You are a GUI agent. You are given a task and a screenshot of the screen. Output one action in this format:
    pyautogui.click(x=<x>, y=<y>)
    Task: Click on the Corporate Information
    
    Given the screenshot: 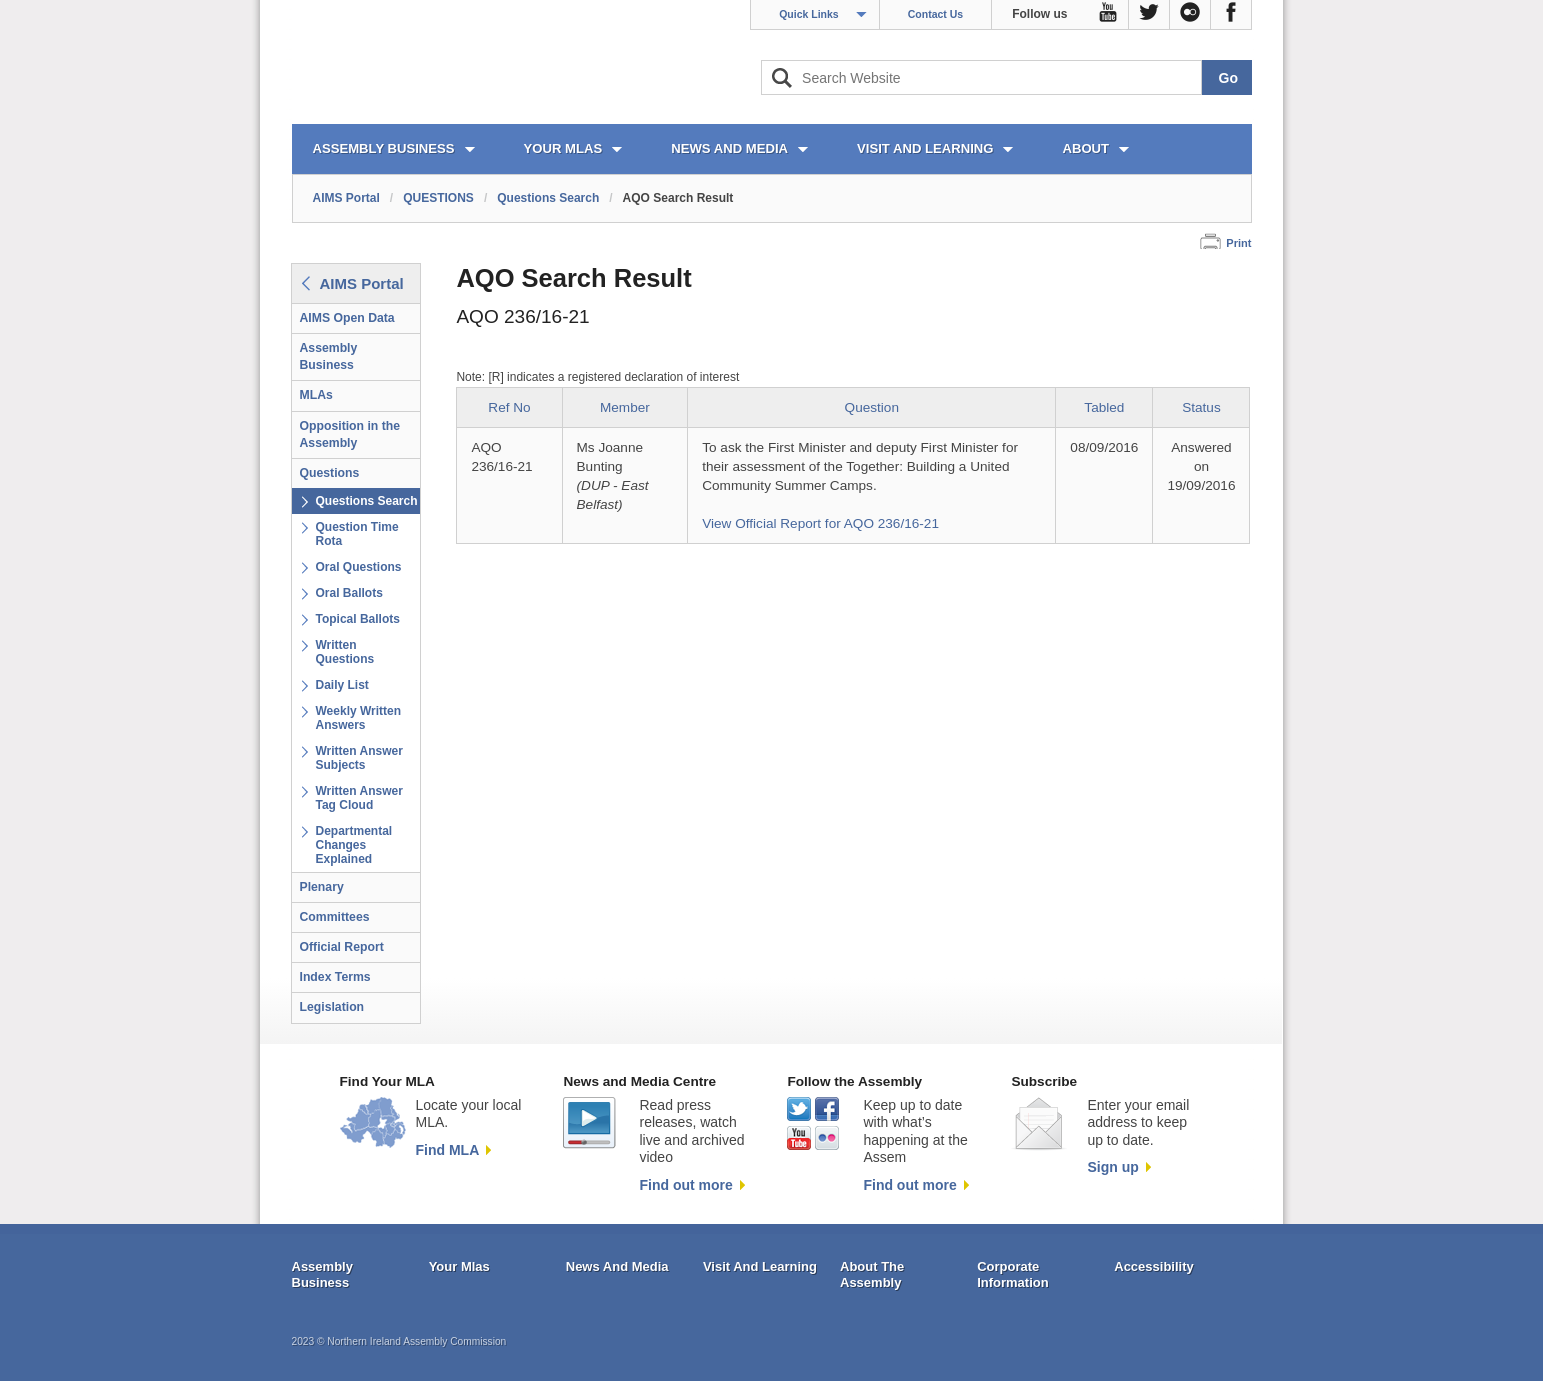 What is the action you would take?
    pyautogui.click(x=1013, y=1274)
    